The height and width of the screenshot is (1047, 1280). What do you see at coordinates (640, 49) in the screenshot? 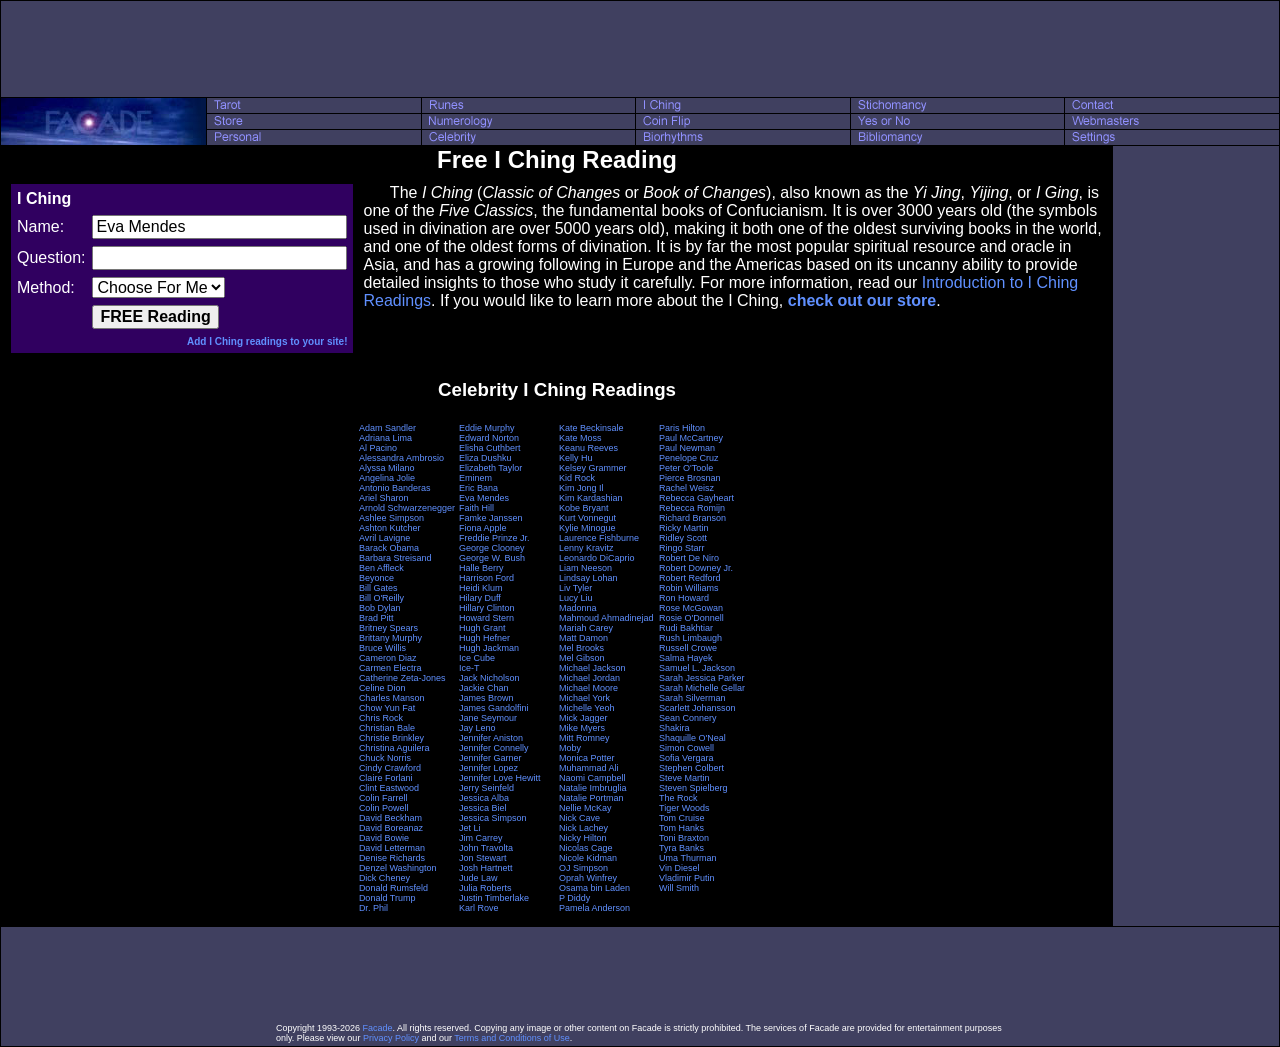
I see `[Advertisement]` at bounding box center [640, 49].